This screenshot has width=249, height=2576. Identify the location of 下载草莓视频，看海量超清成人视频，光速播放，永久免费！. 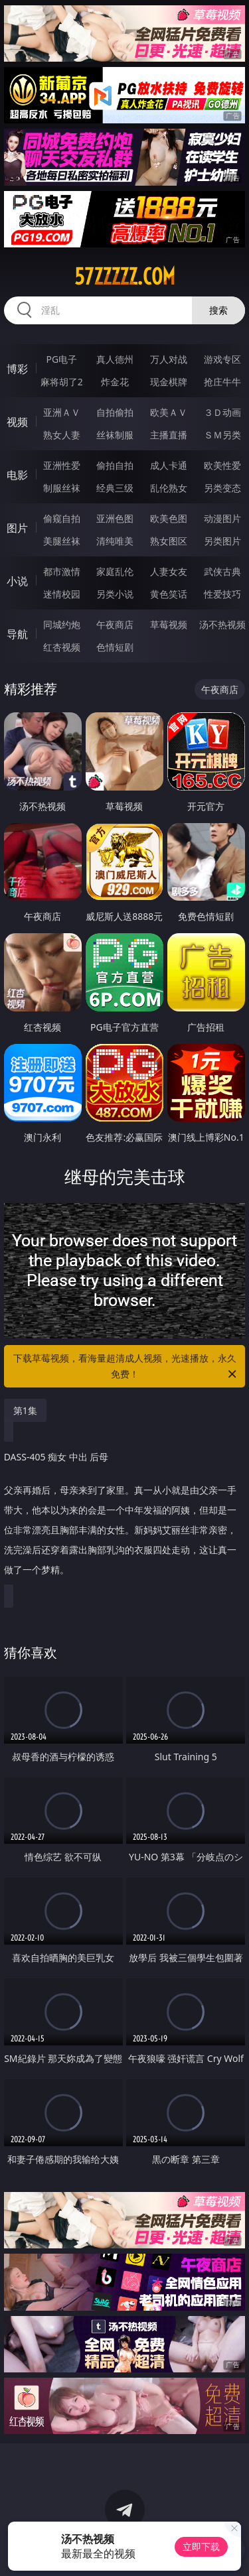
(126, 1367).